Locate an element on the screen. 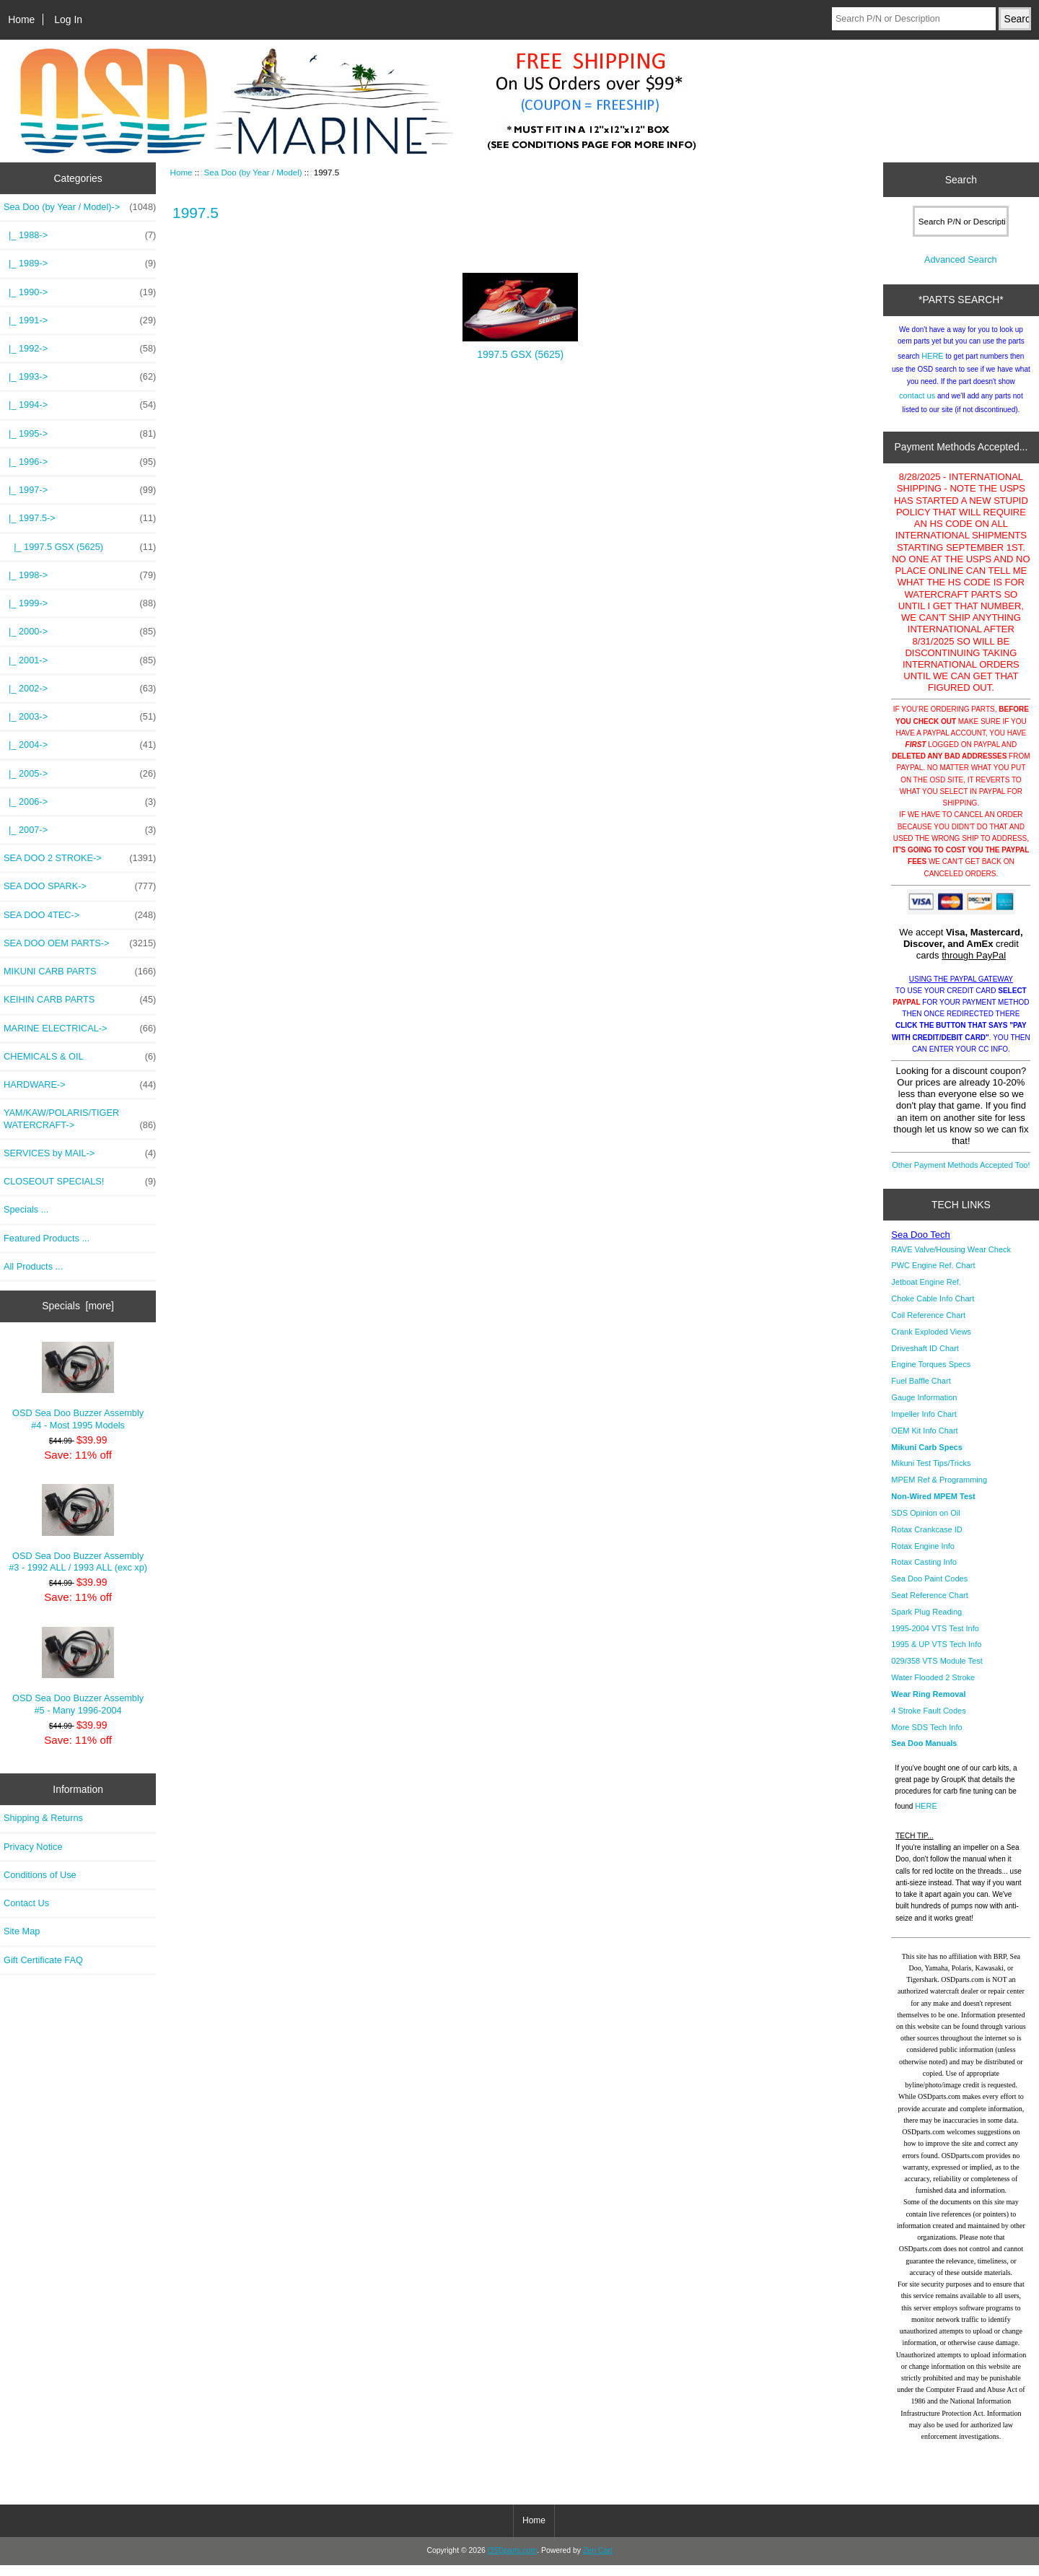 The height and width of the screenshot is (2576, 1039). HERE is located at coordinates (932, 366).